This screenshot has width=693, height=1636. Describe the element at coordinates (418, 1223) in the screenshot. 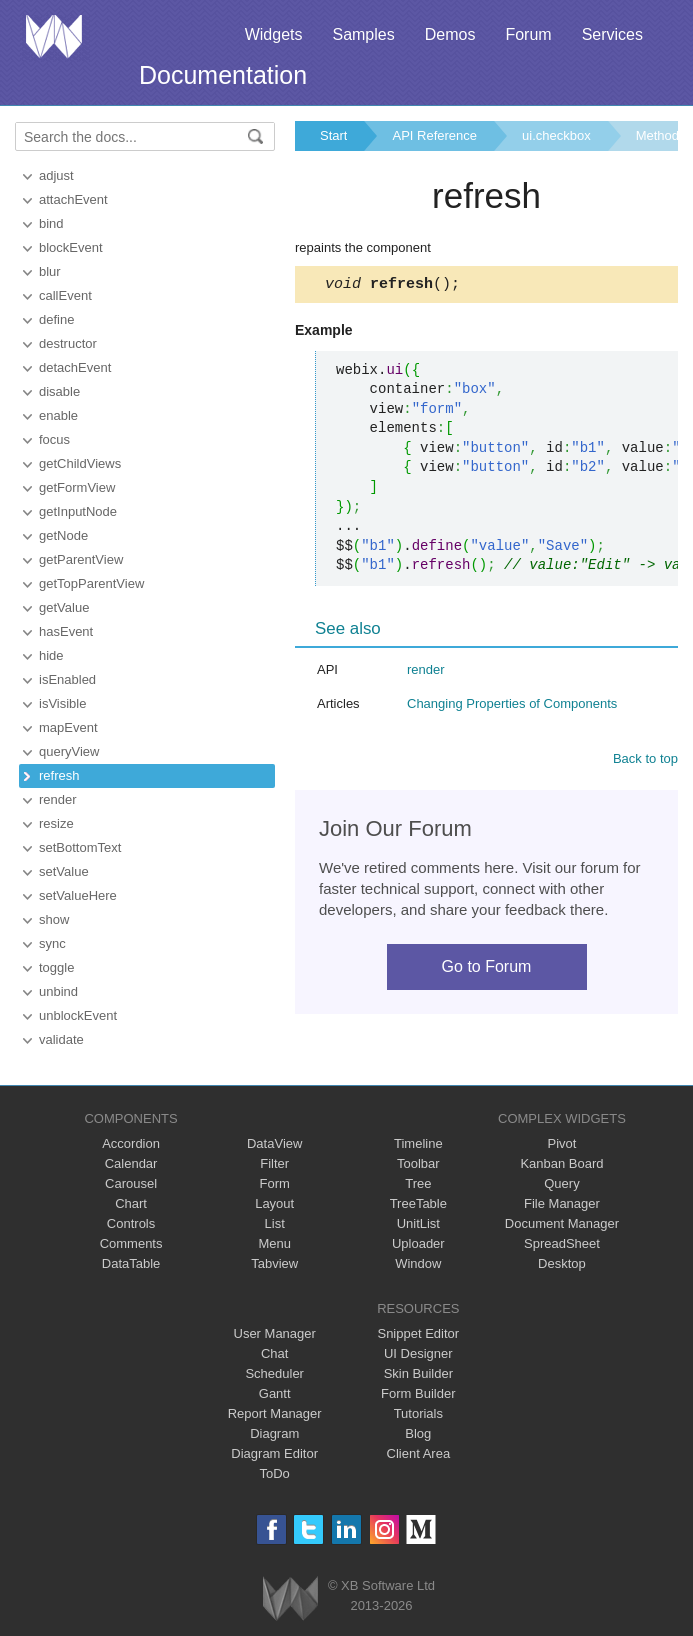

I see `UnitList` at that location.